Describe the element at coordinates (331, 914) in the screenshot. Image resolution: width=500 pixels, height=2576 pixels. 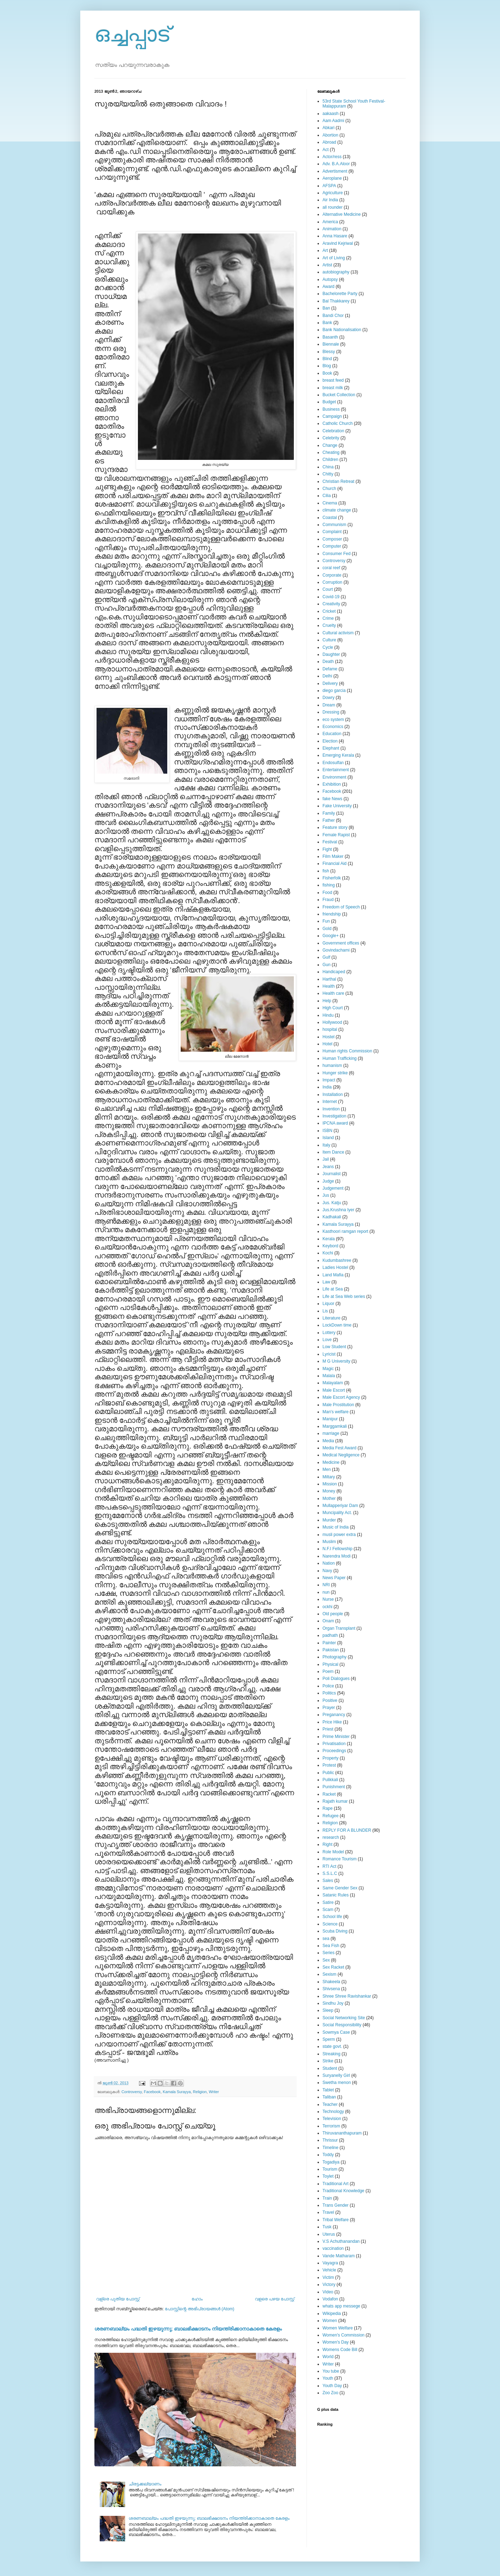
I see `friendship` at that location.